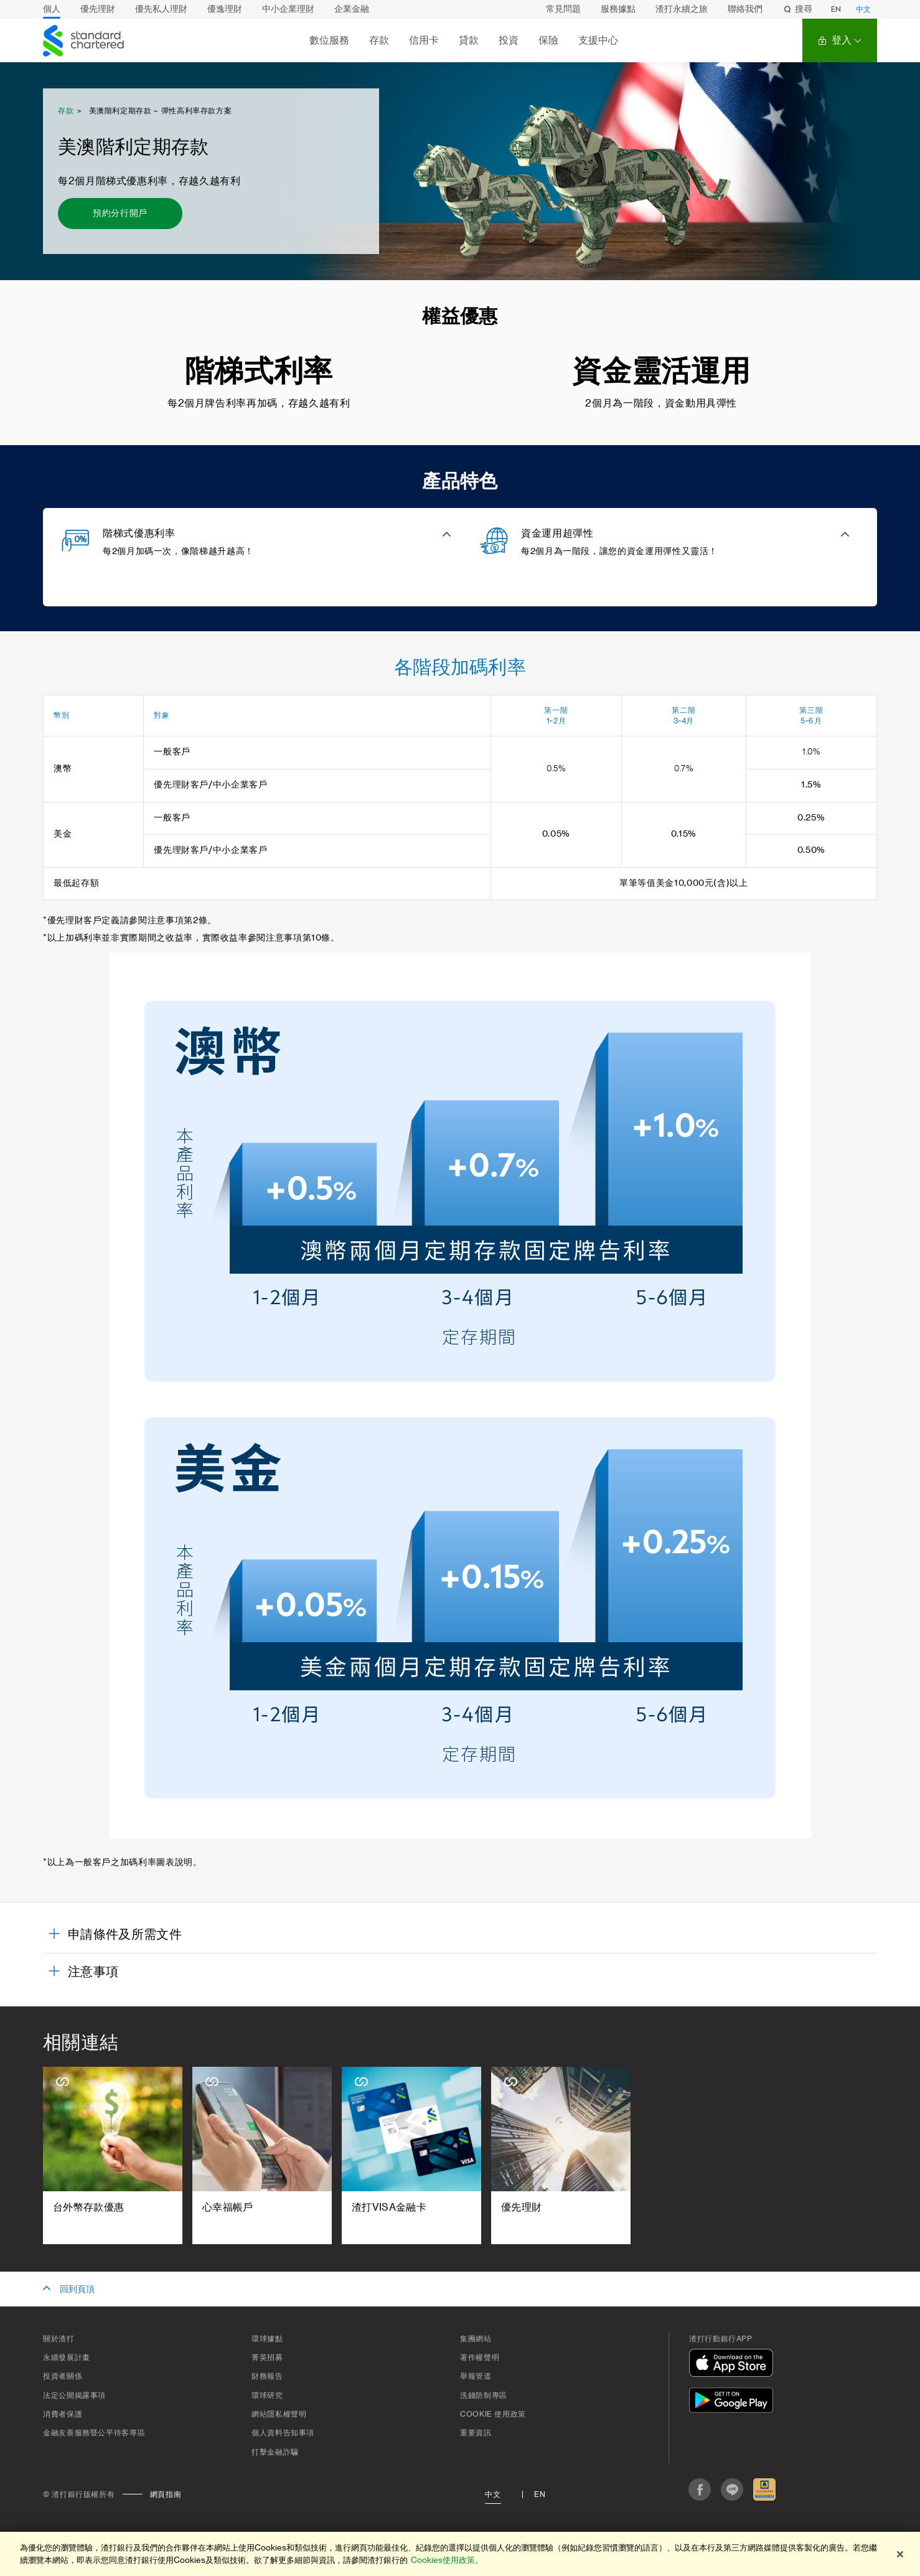 The height and width of the screenshot is (2576, 920). What do you see at coordinates (139, 533) in the screenshot?
I see `階梯式優惠利率 [button]` at bounding box center [139, 533].